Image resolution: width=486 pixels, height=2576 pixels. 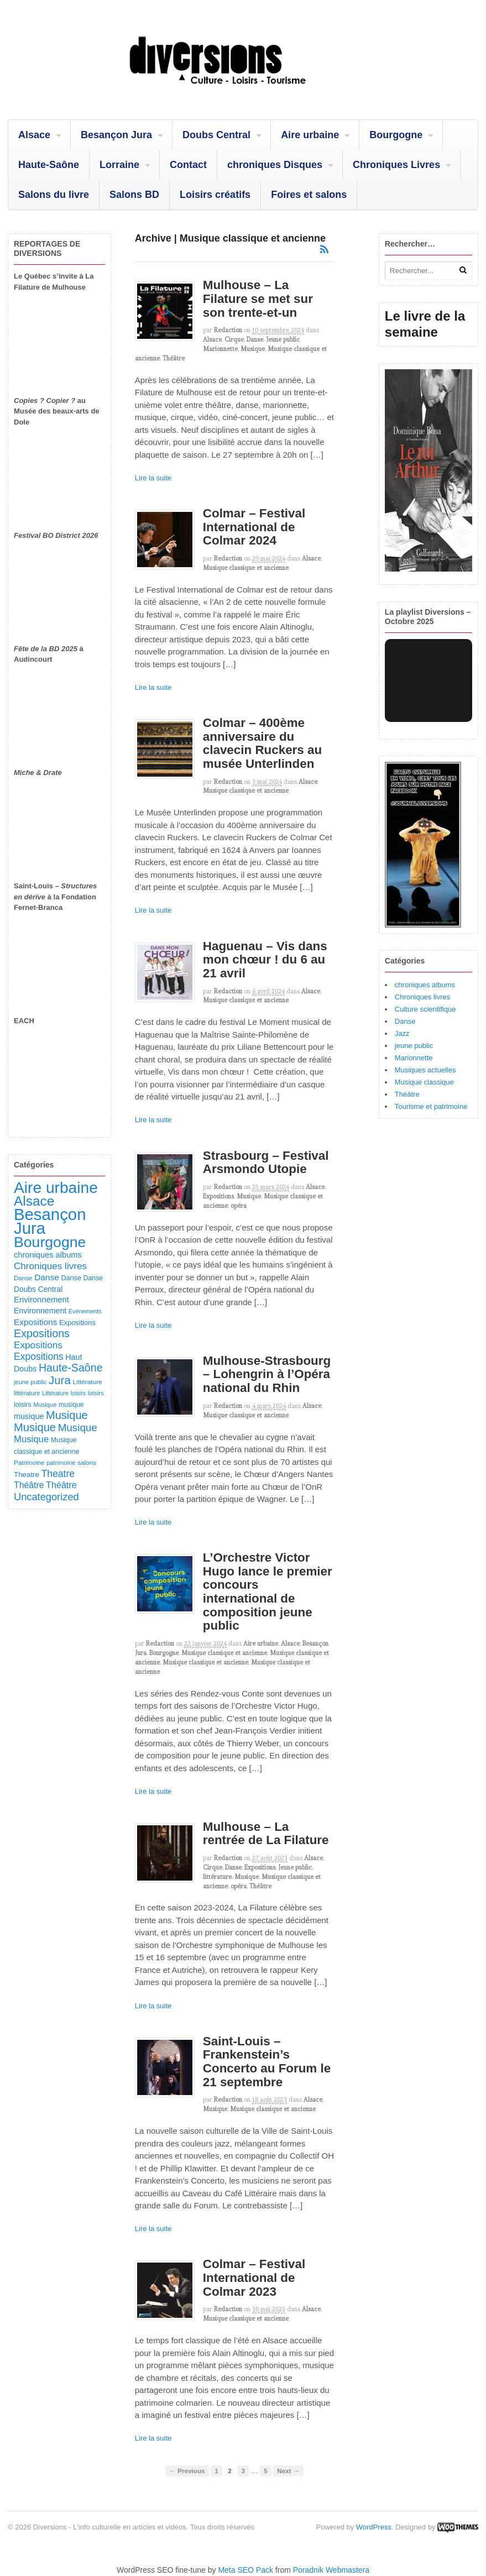 What do you see at coordinates (258, 298) in the screenshot?
I see `Mulhouse – La Filature se met sur son trente-et-un` at bounding box center [258, 298].